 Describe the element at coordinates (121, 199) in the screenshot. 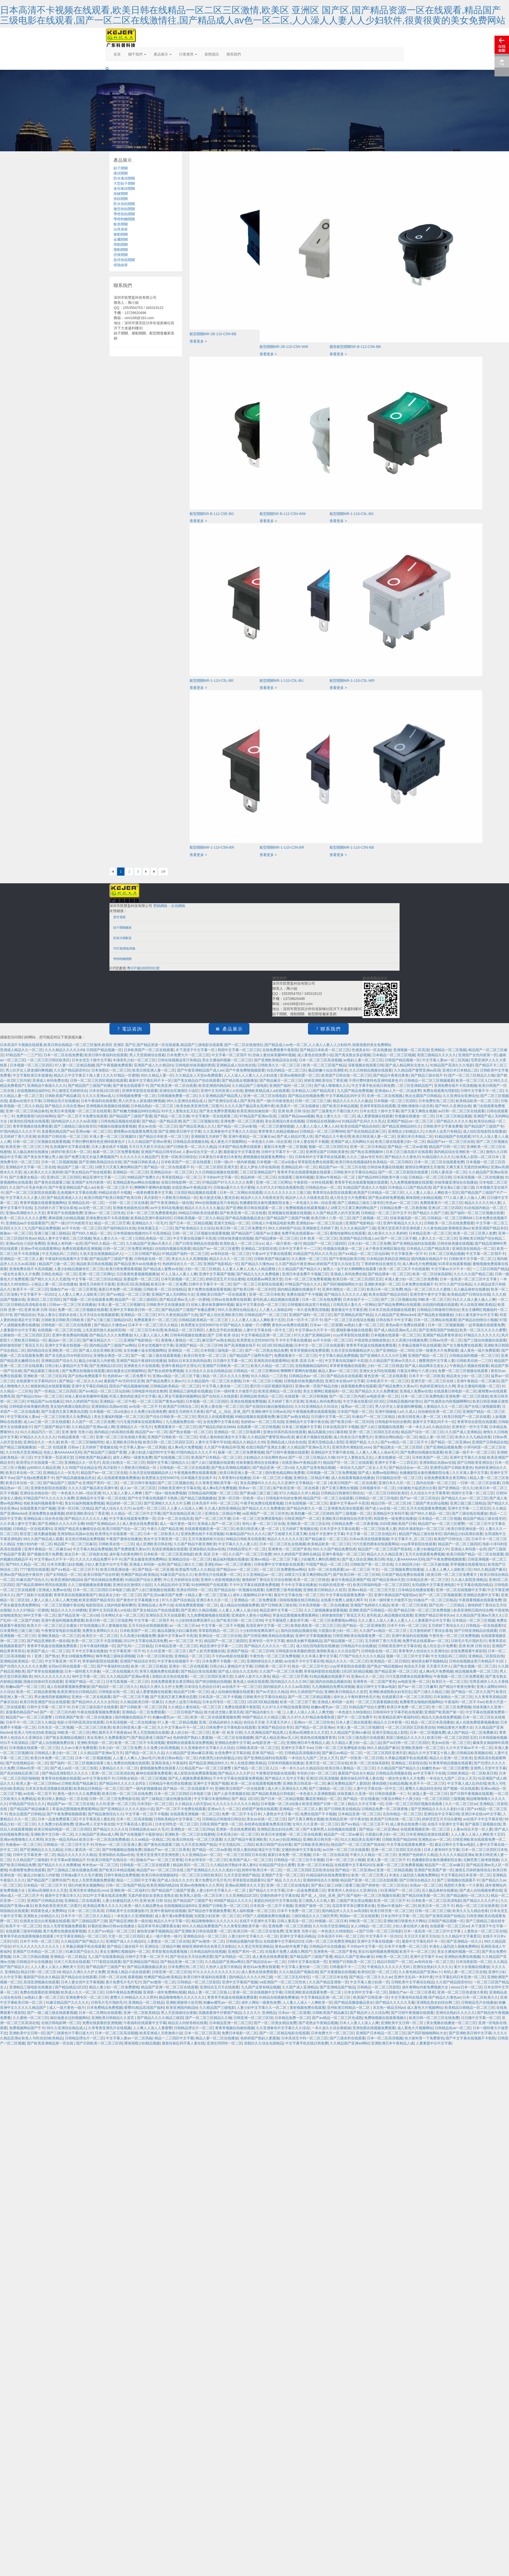

I see `按鈕開關` at that location.